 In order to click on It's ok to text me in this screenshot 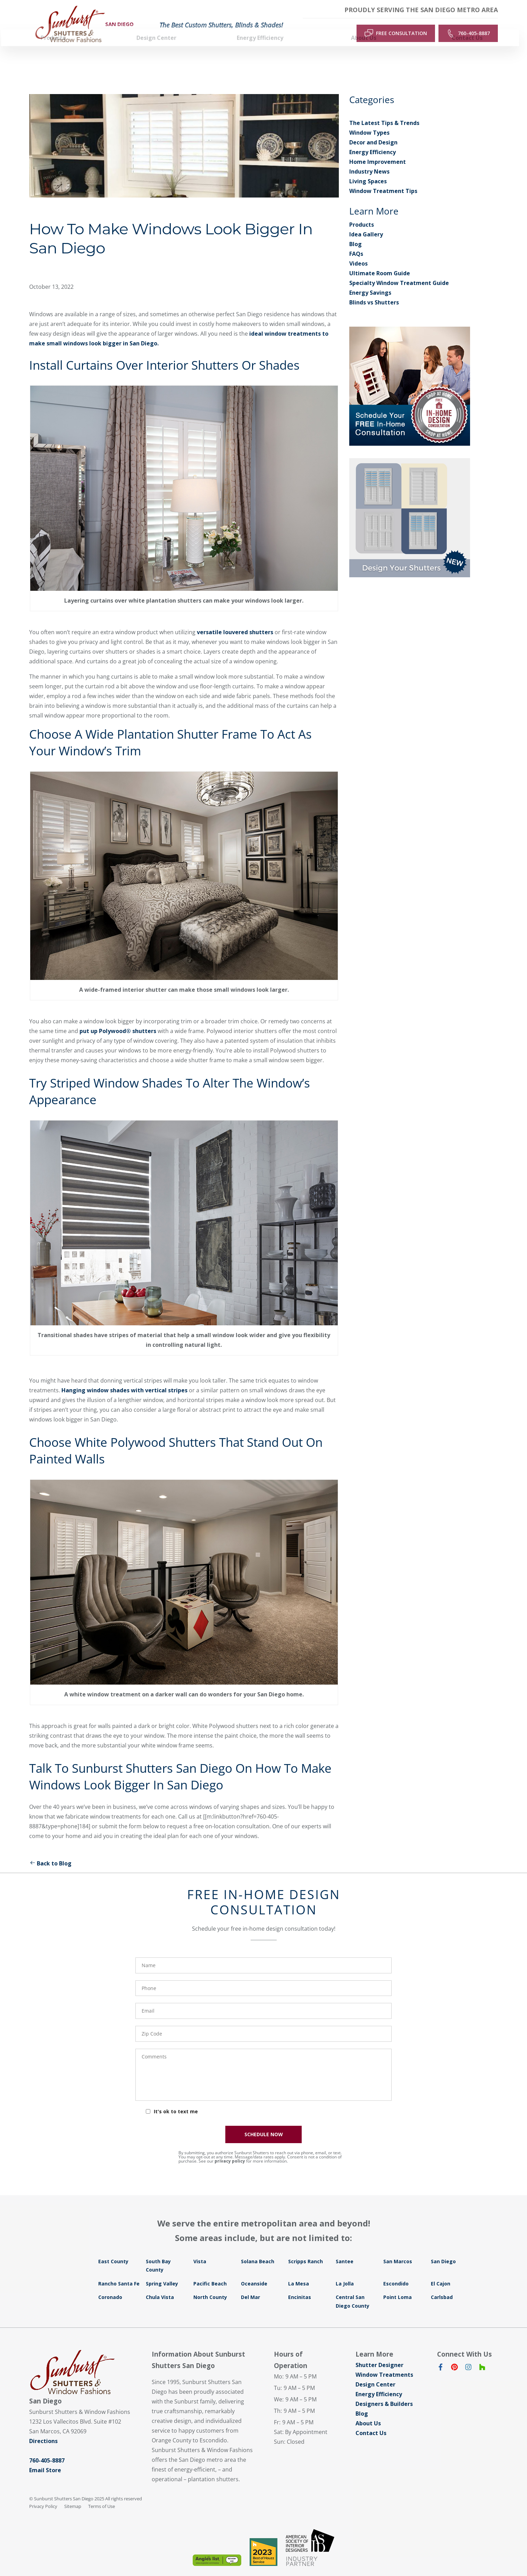, I will do `click(176, 2100)`.